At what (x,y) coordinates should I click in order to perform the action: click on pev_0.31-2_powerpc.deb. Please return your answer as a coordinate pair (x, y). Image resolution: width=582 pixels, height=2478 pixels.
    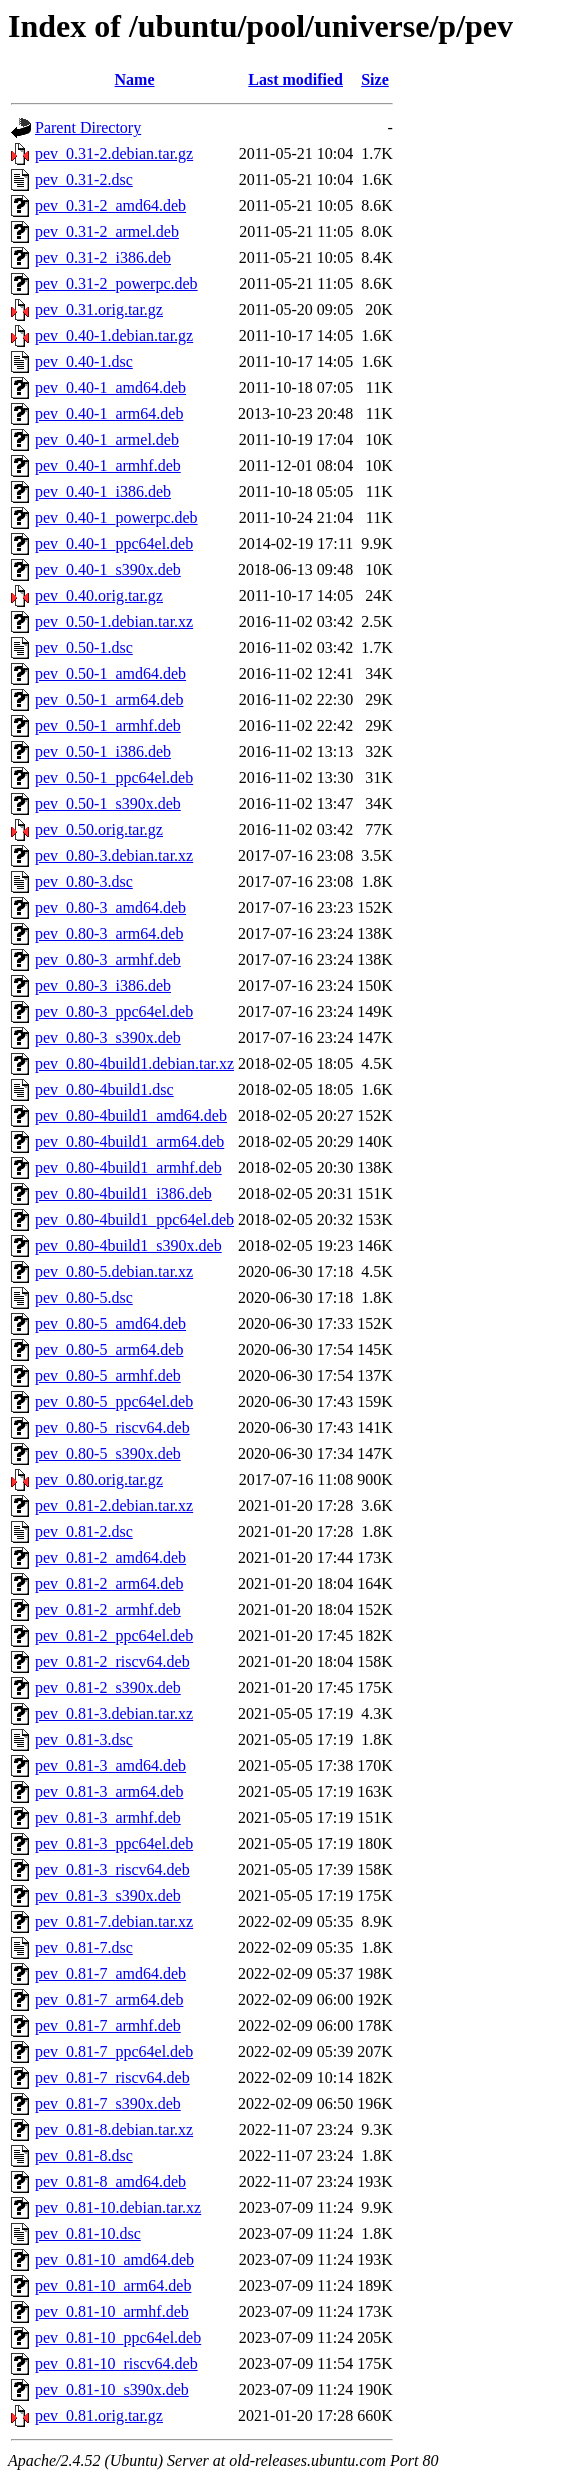
    Looking at the image, I should click on (116, 283).